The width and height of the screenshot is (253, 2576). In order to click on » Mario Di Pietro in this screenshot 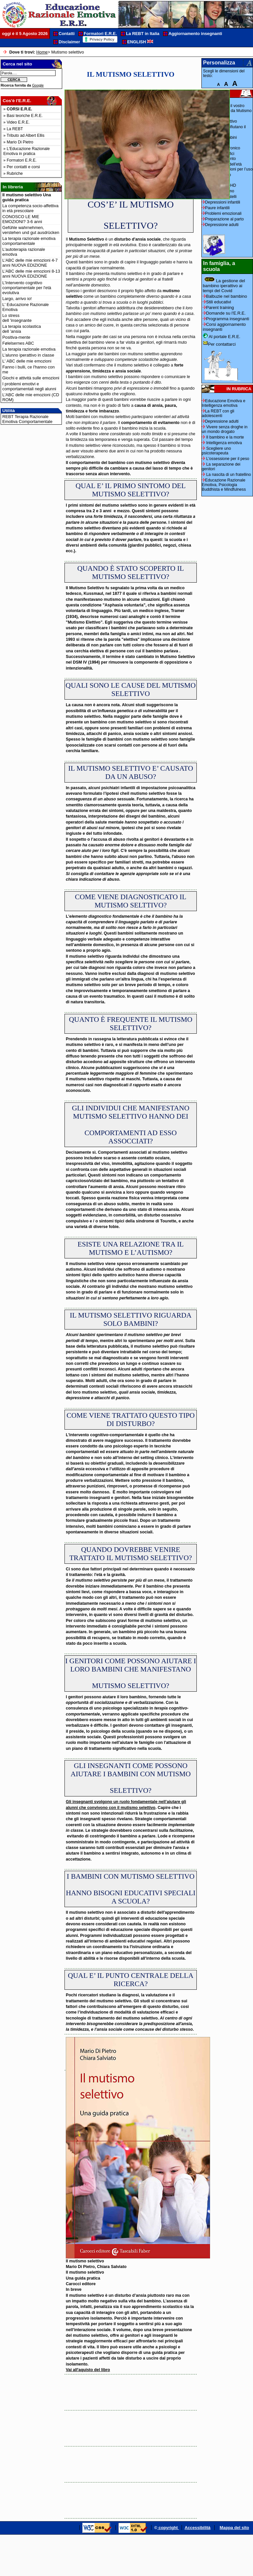, I will do `click(18, 142)`.